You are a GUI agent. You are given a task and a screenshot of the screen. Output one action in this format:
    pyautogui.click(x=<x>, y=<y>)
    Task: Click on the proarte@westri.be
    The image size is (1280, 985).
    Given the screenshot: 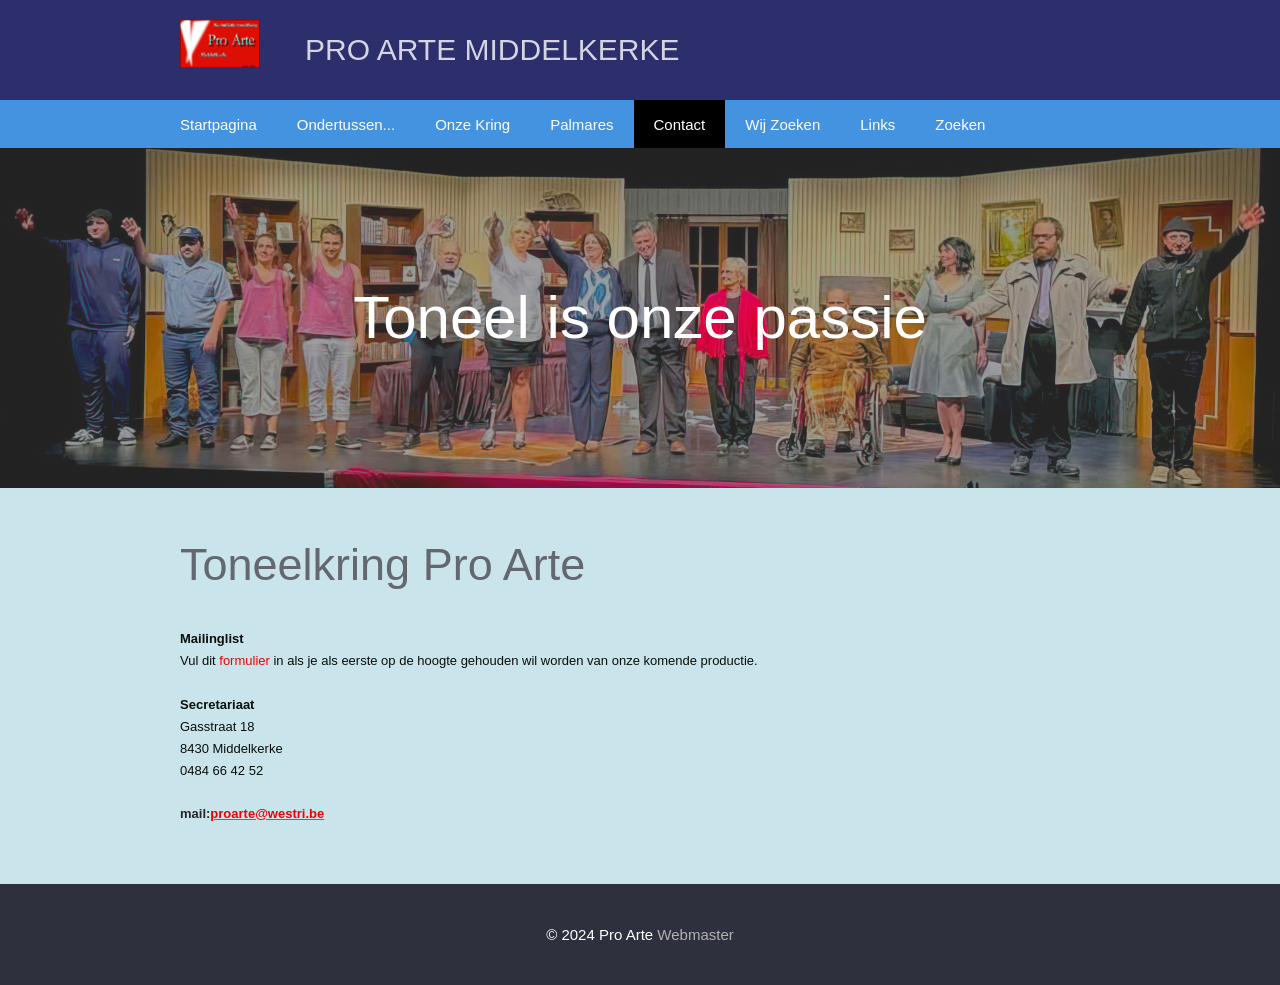 What is the action you would take?
    pyautogui.click(x=267, y=813)
    